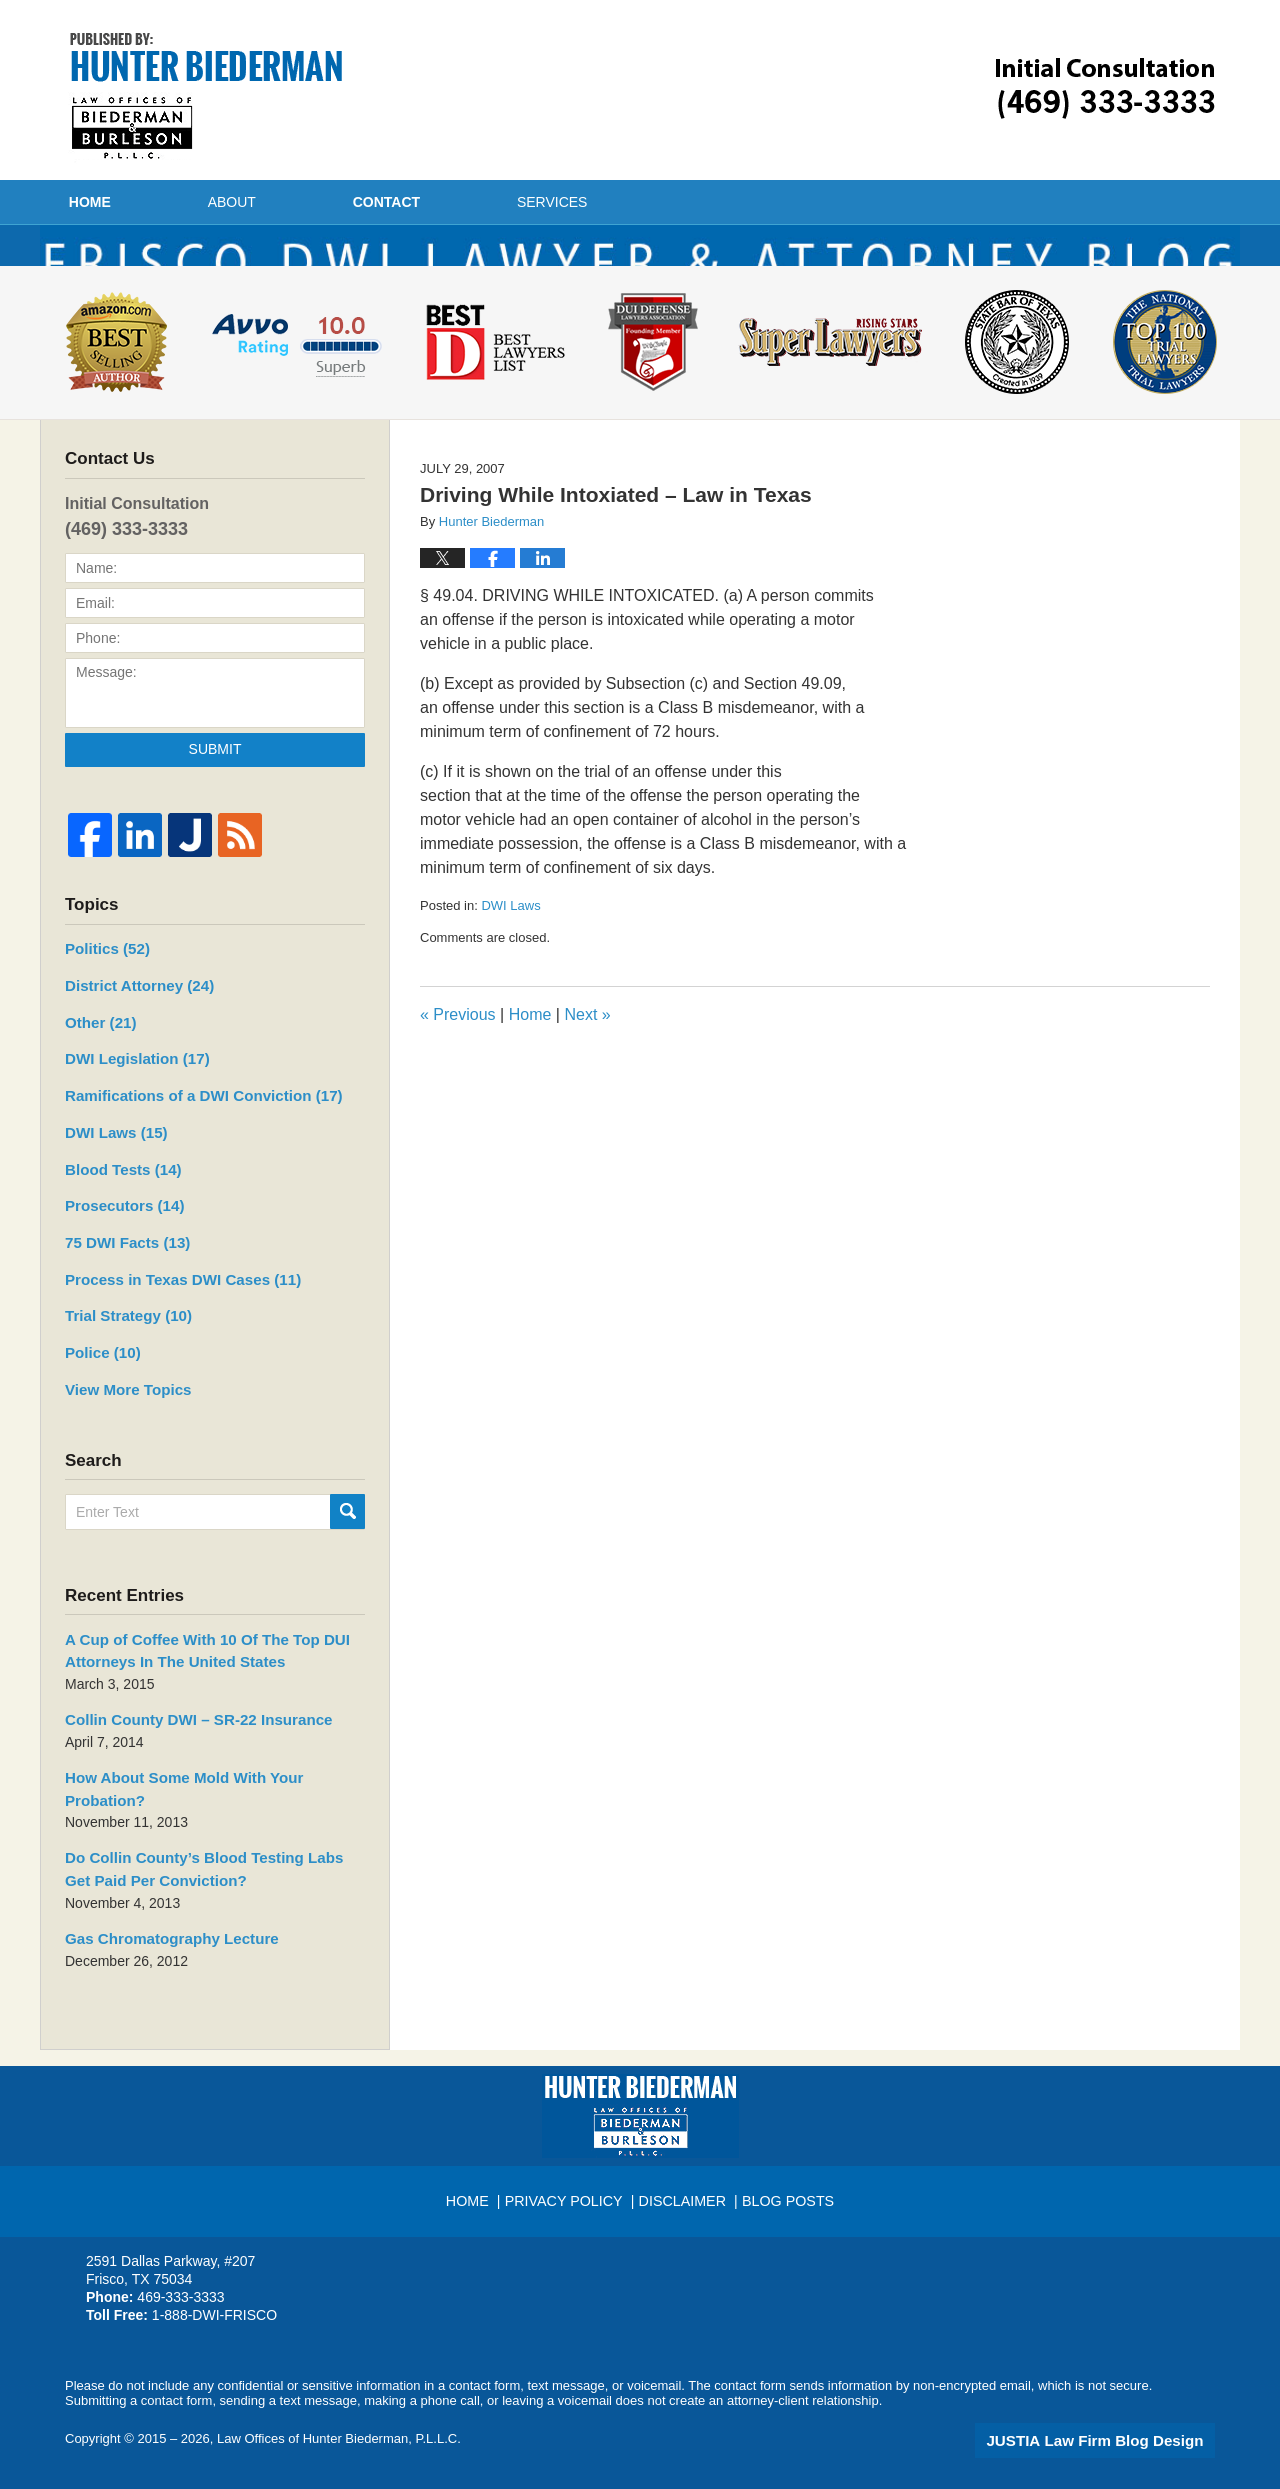 The height and width of the screenshot is (2489, 1280). What do you see at coordinates (119, 1424) in the screenshot?
I see `View More Topics` at bounding box center [119, 1424].